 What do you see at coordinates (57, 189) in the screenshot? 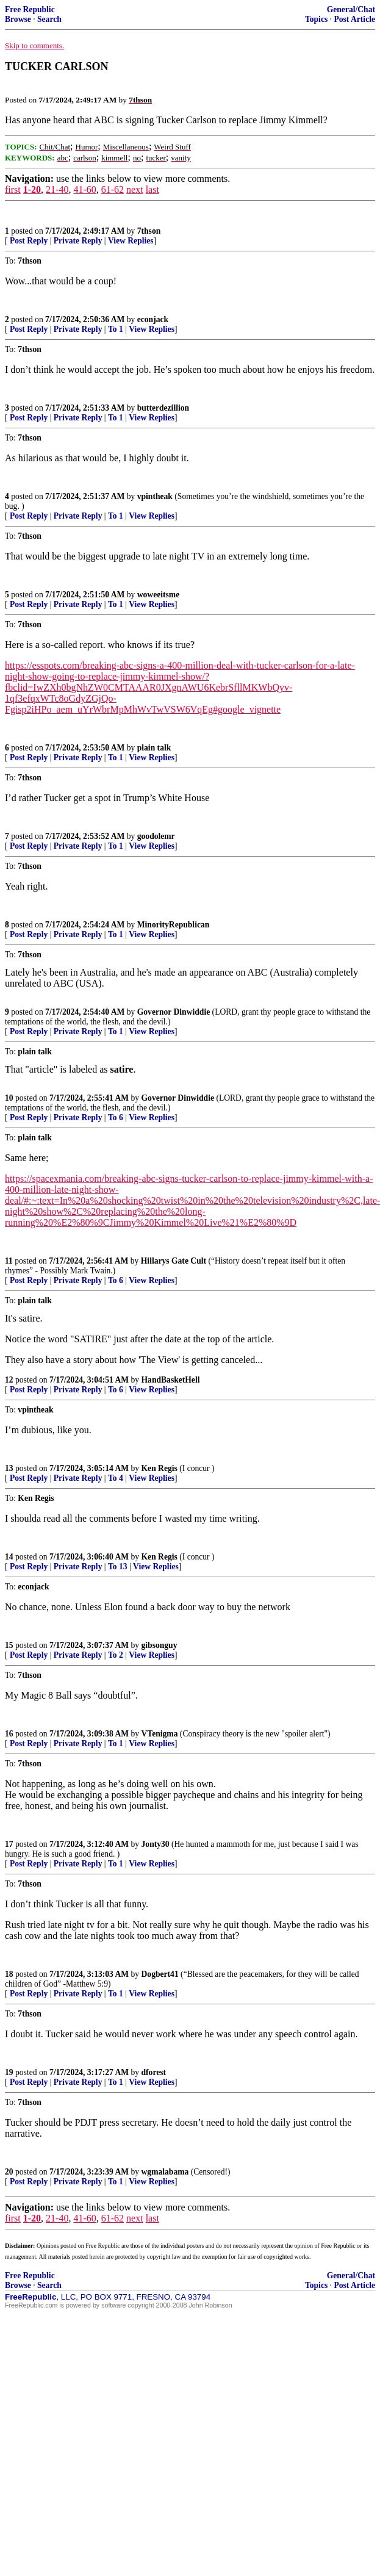
I see `21-40` at bounding box center [57, 189].